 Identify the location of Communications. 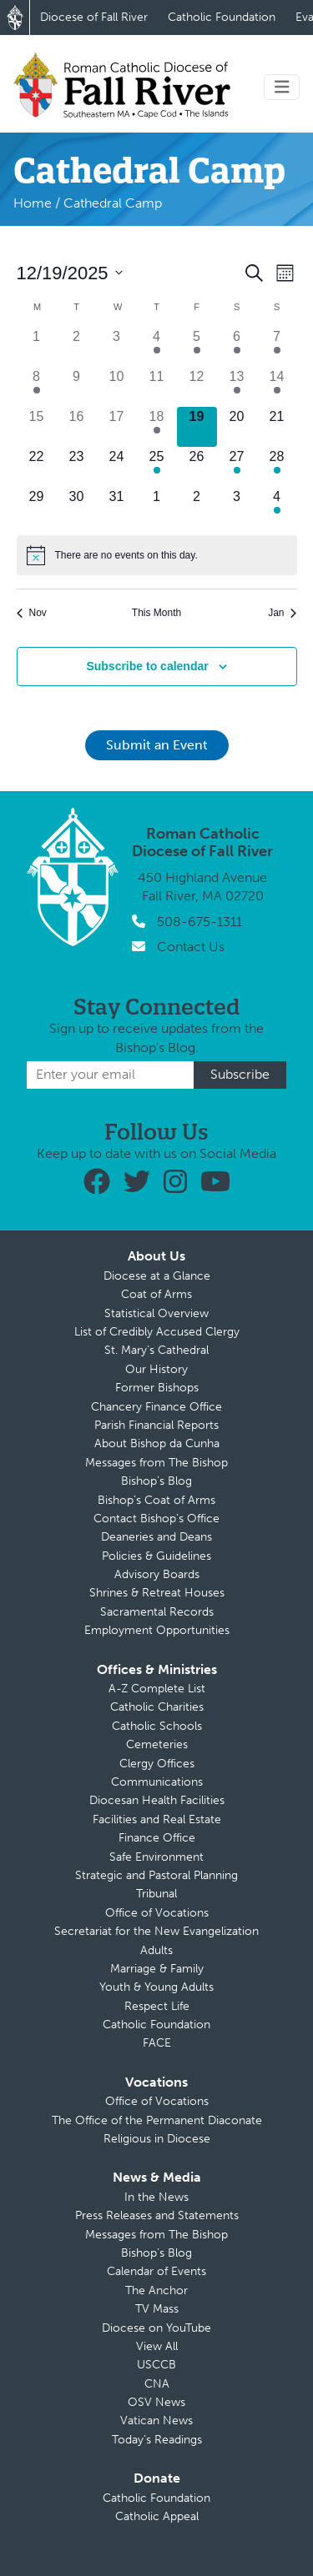
(157, 1782).